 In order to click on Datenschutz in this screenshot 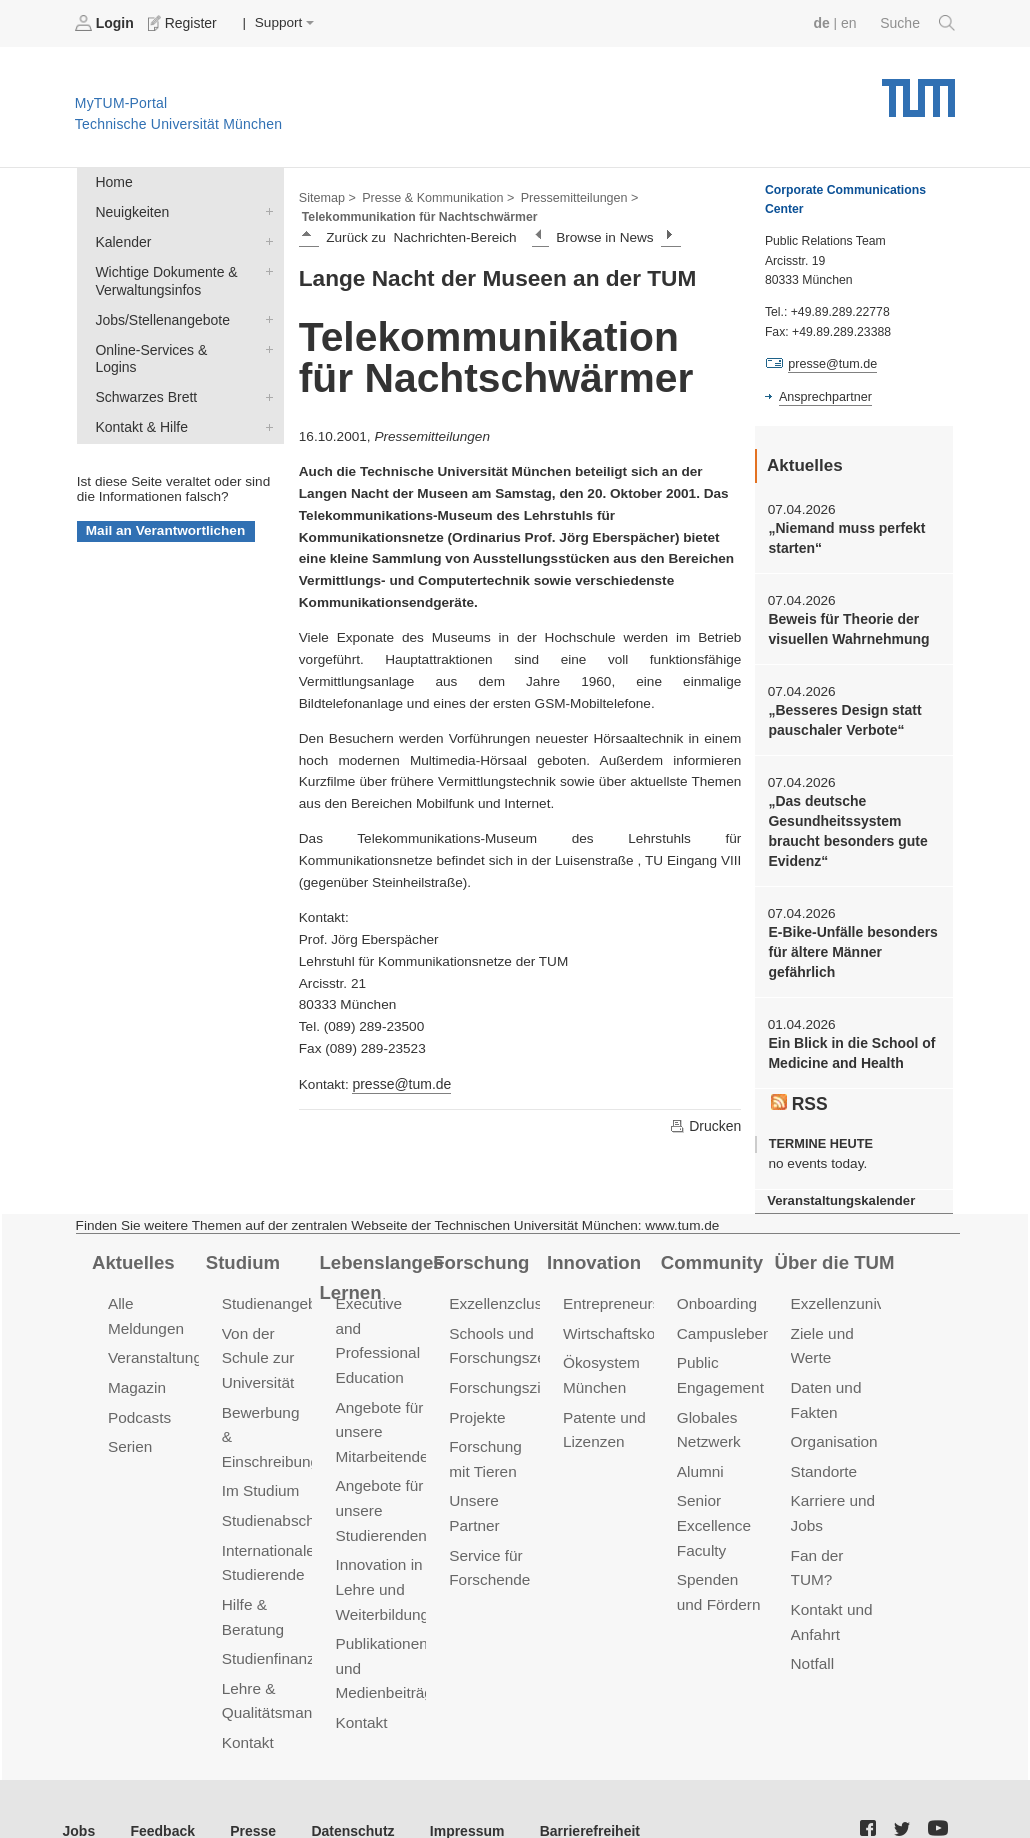, I will do `click(345, 1787)`.